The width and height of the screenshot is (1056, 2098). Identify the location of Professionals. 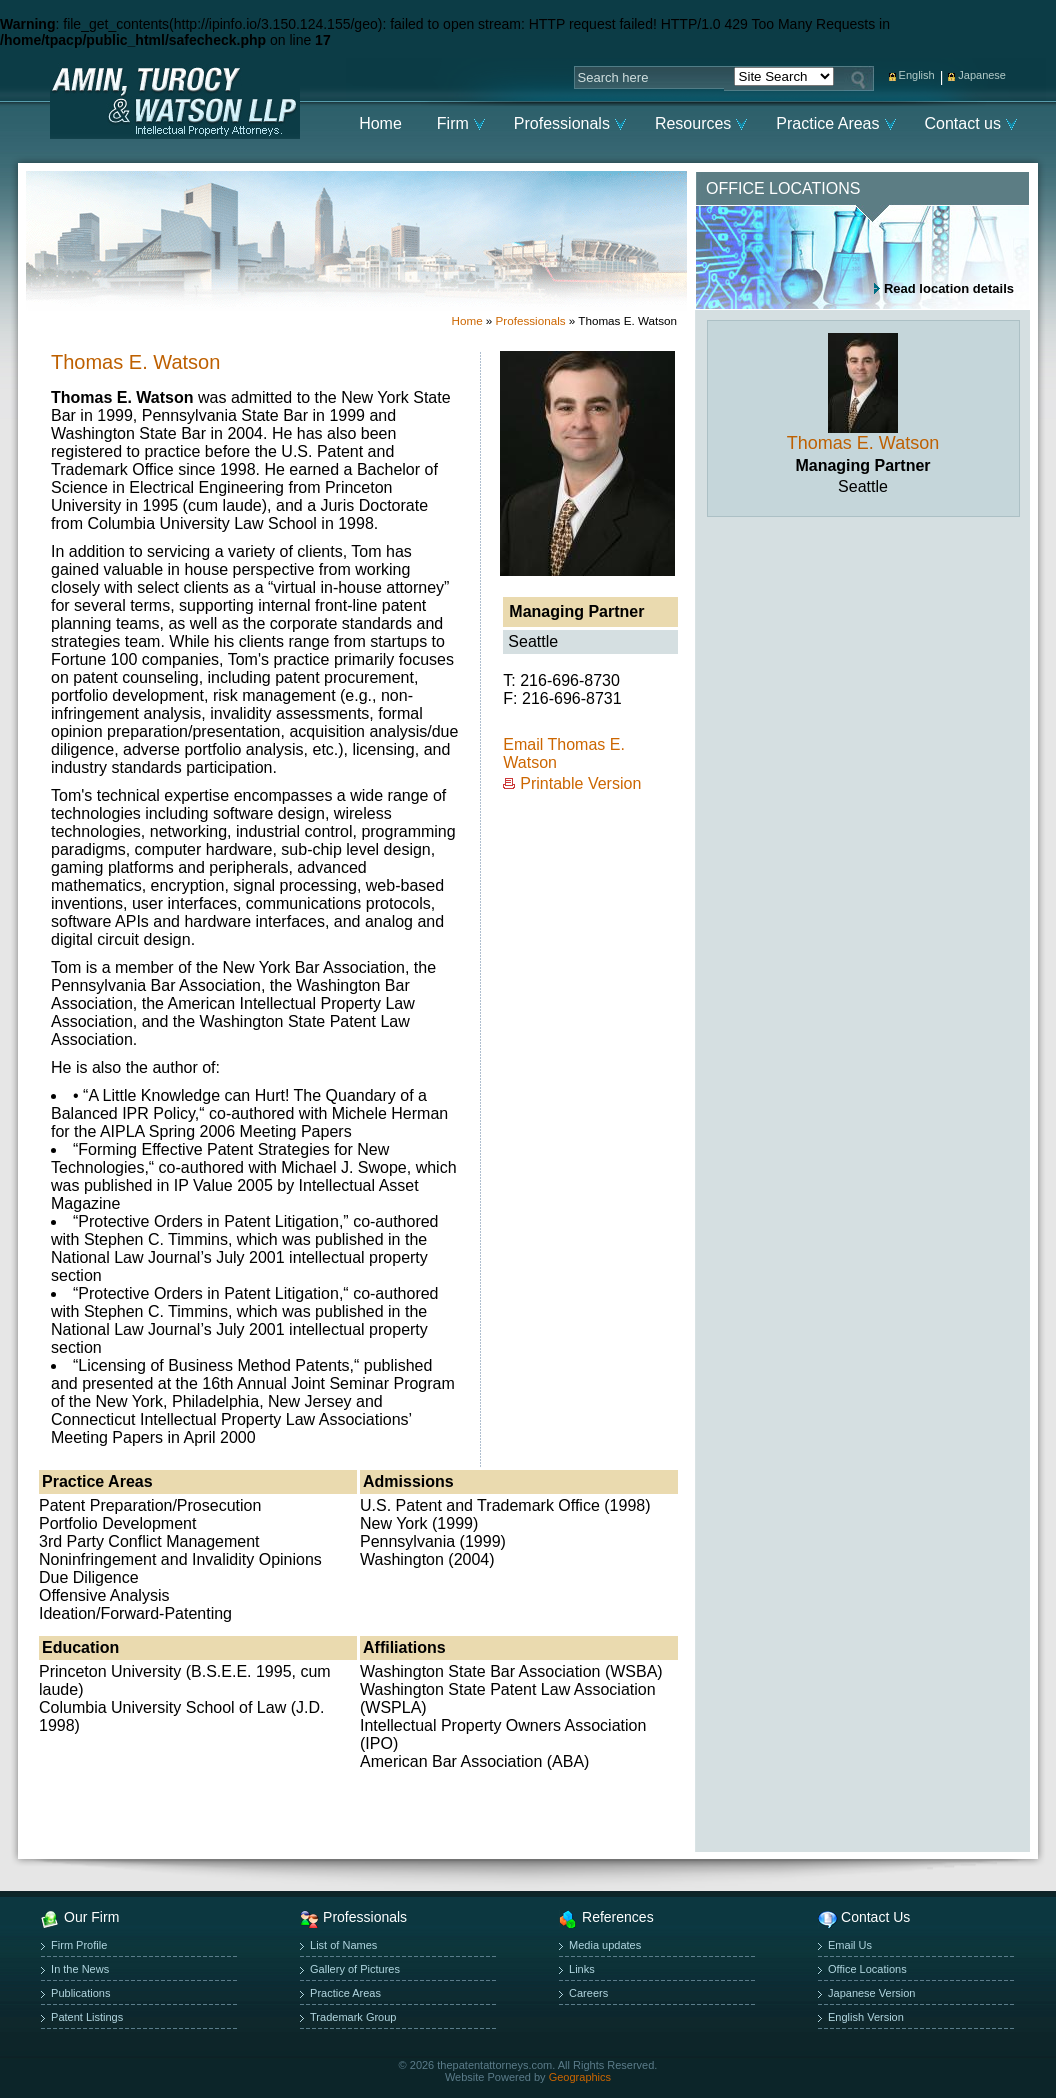
(562, 123).